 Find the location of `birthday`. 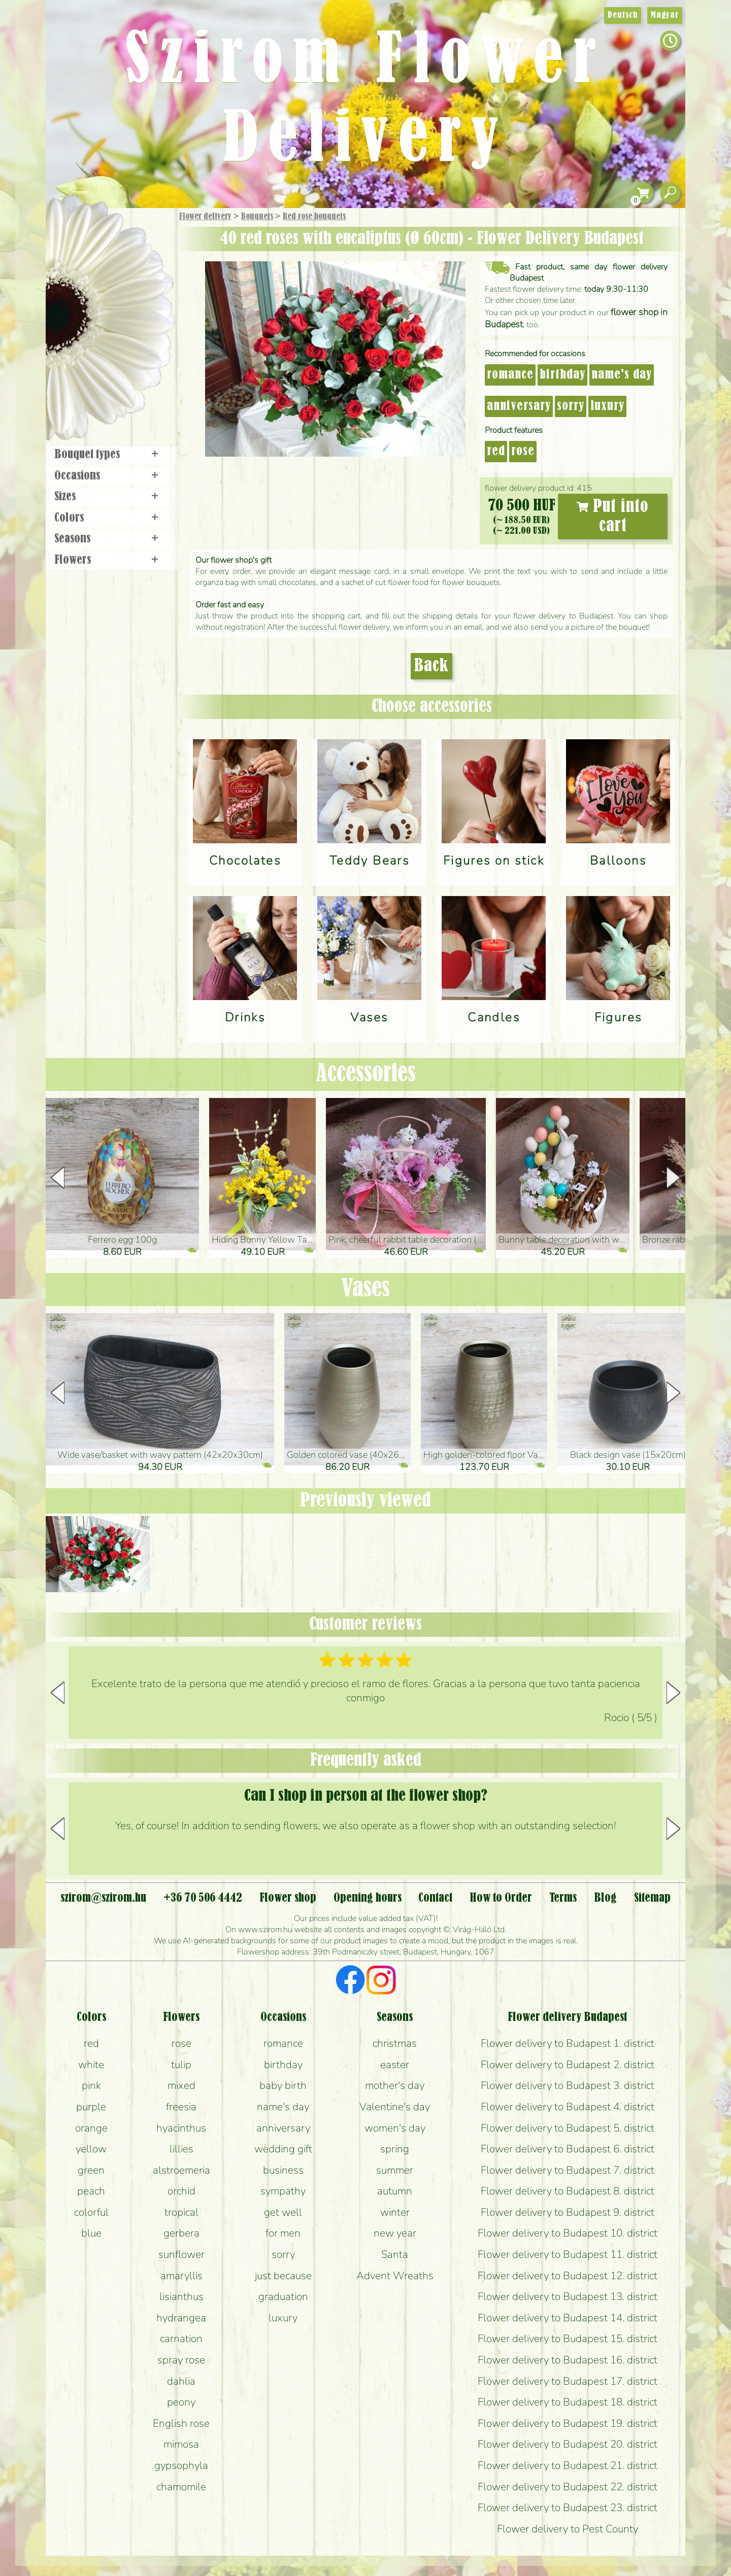

birthday is located at coordinates (562, 375).